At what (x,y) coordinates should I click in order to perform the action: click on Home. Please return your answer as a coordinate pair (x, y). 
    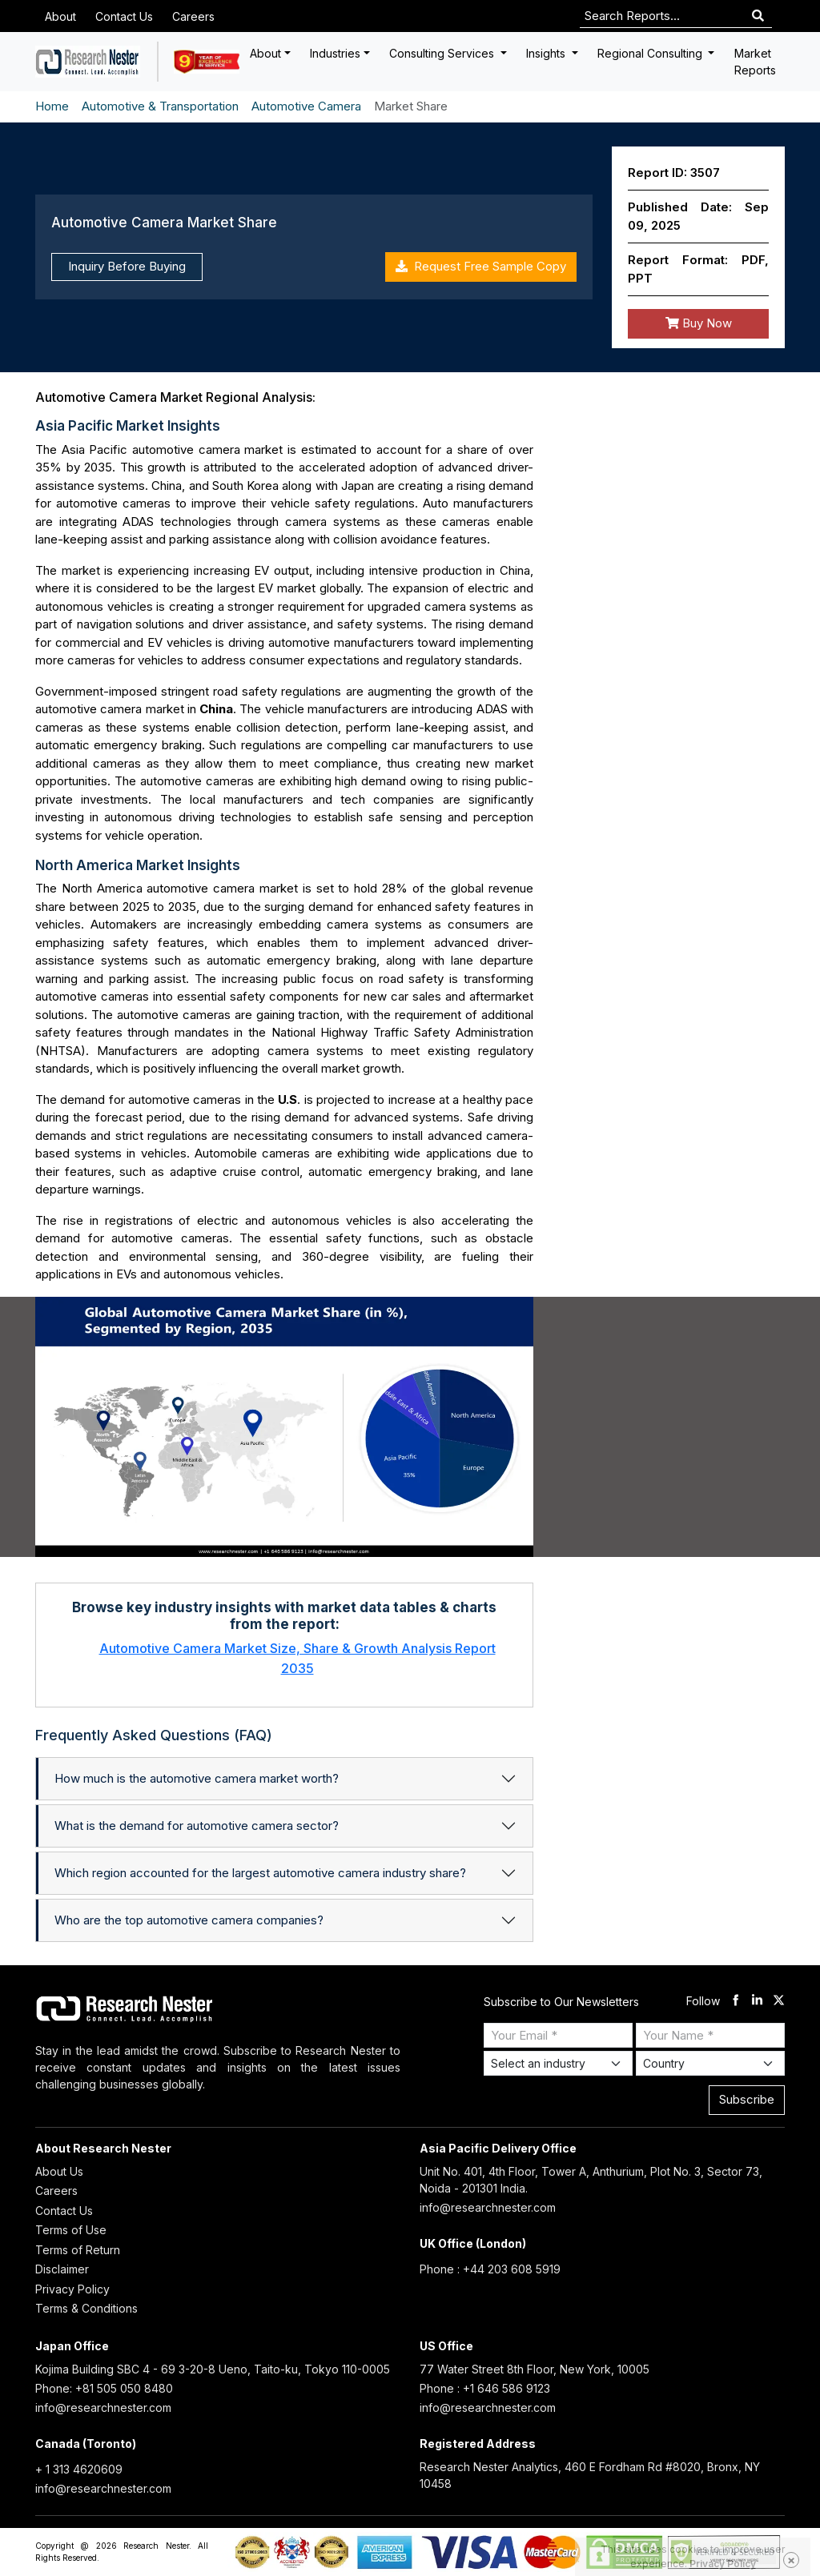
    Looking at the image, I should click on (52, 106).